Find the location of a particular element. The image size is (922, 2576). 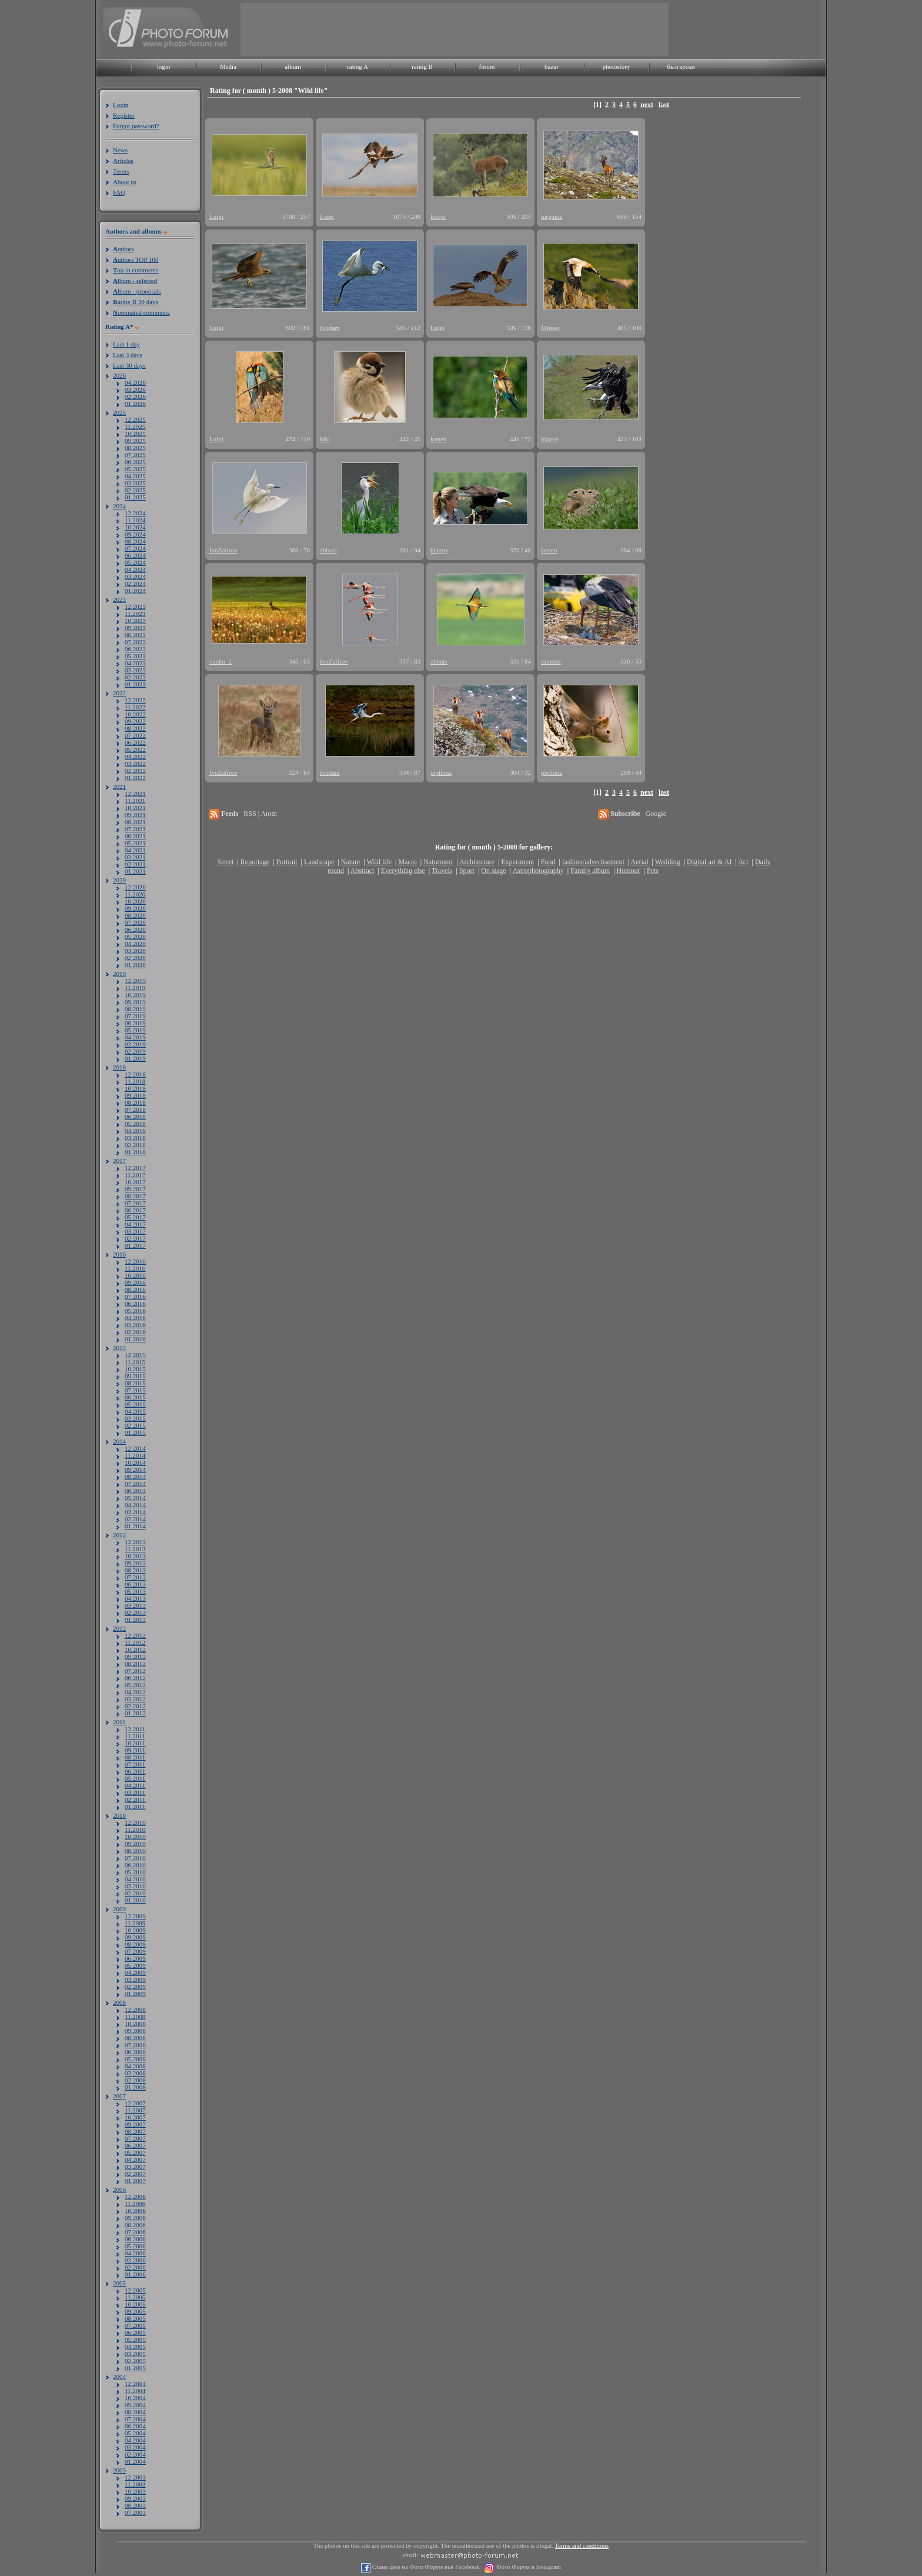

08.2003 is located at coordinates (135, 2505).